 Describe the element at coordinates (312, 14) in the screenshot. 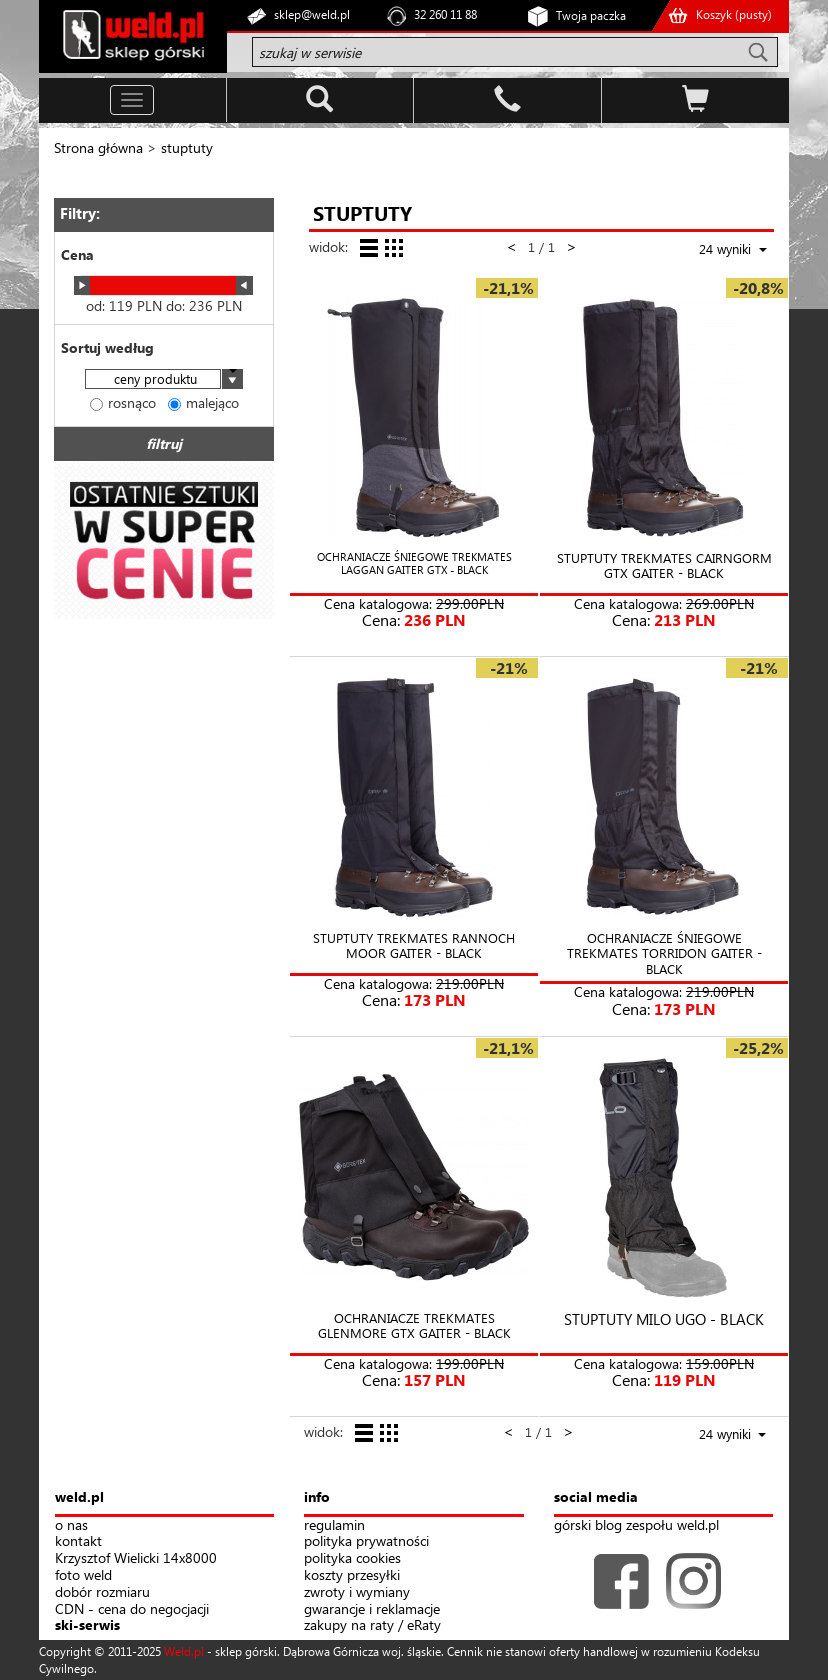

I see `sklep@weld.pl` at that location.